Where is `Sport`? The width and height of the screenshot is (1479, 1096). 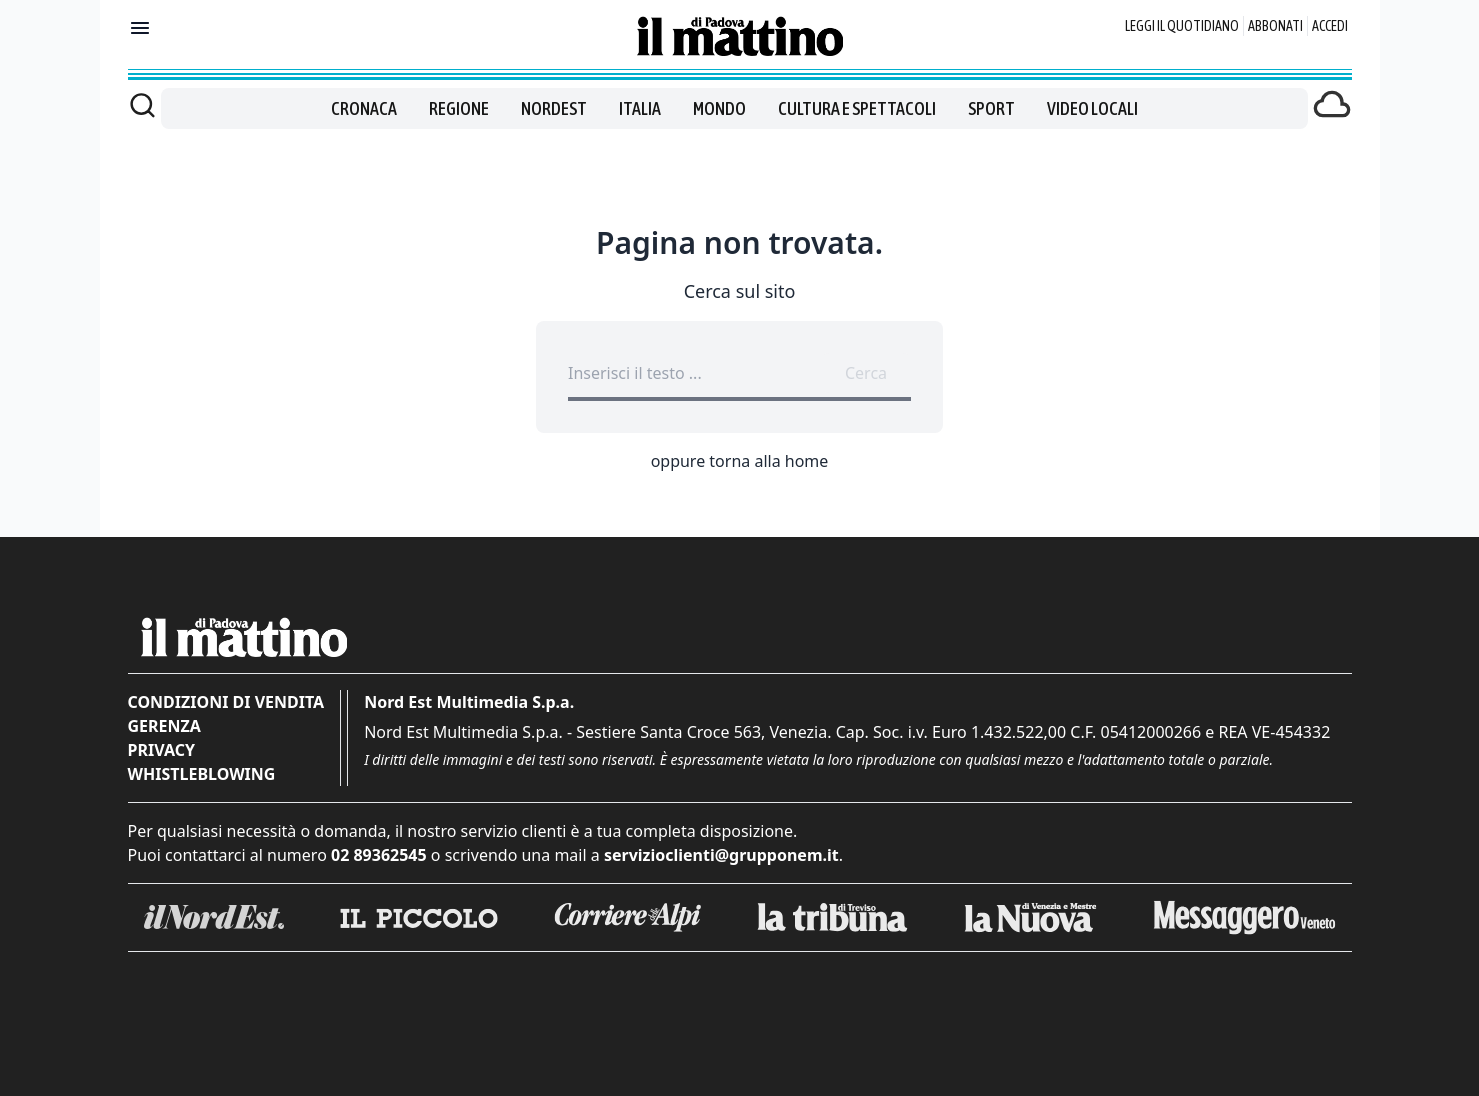 Sport is located at coordinates (991, 108).